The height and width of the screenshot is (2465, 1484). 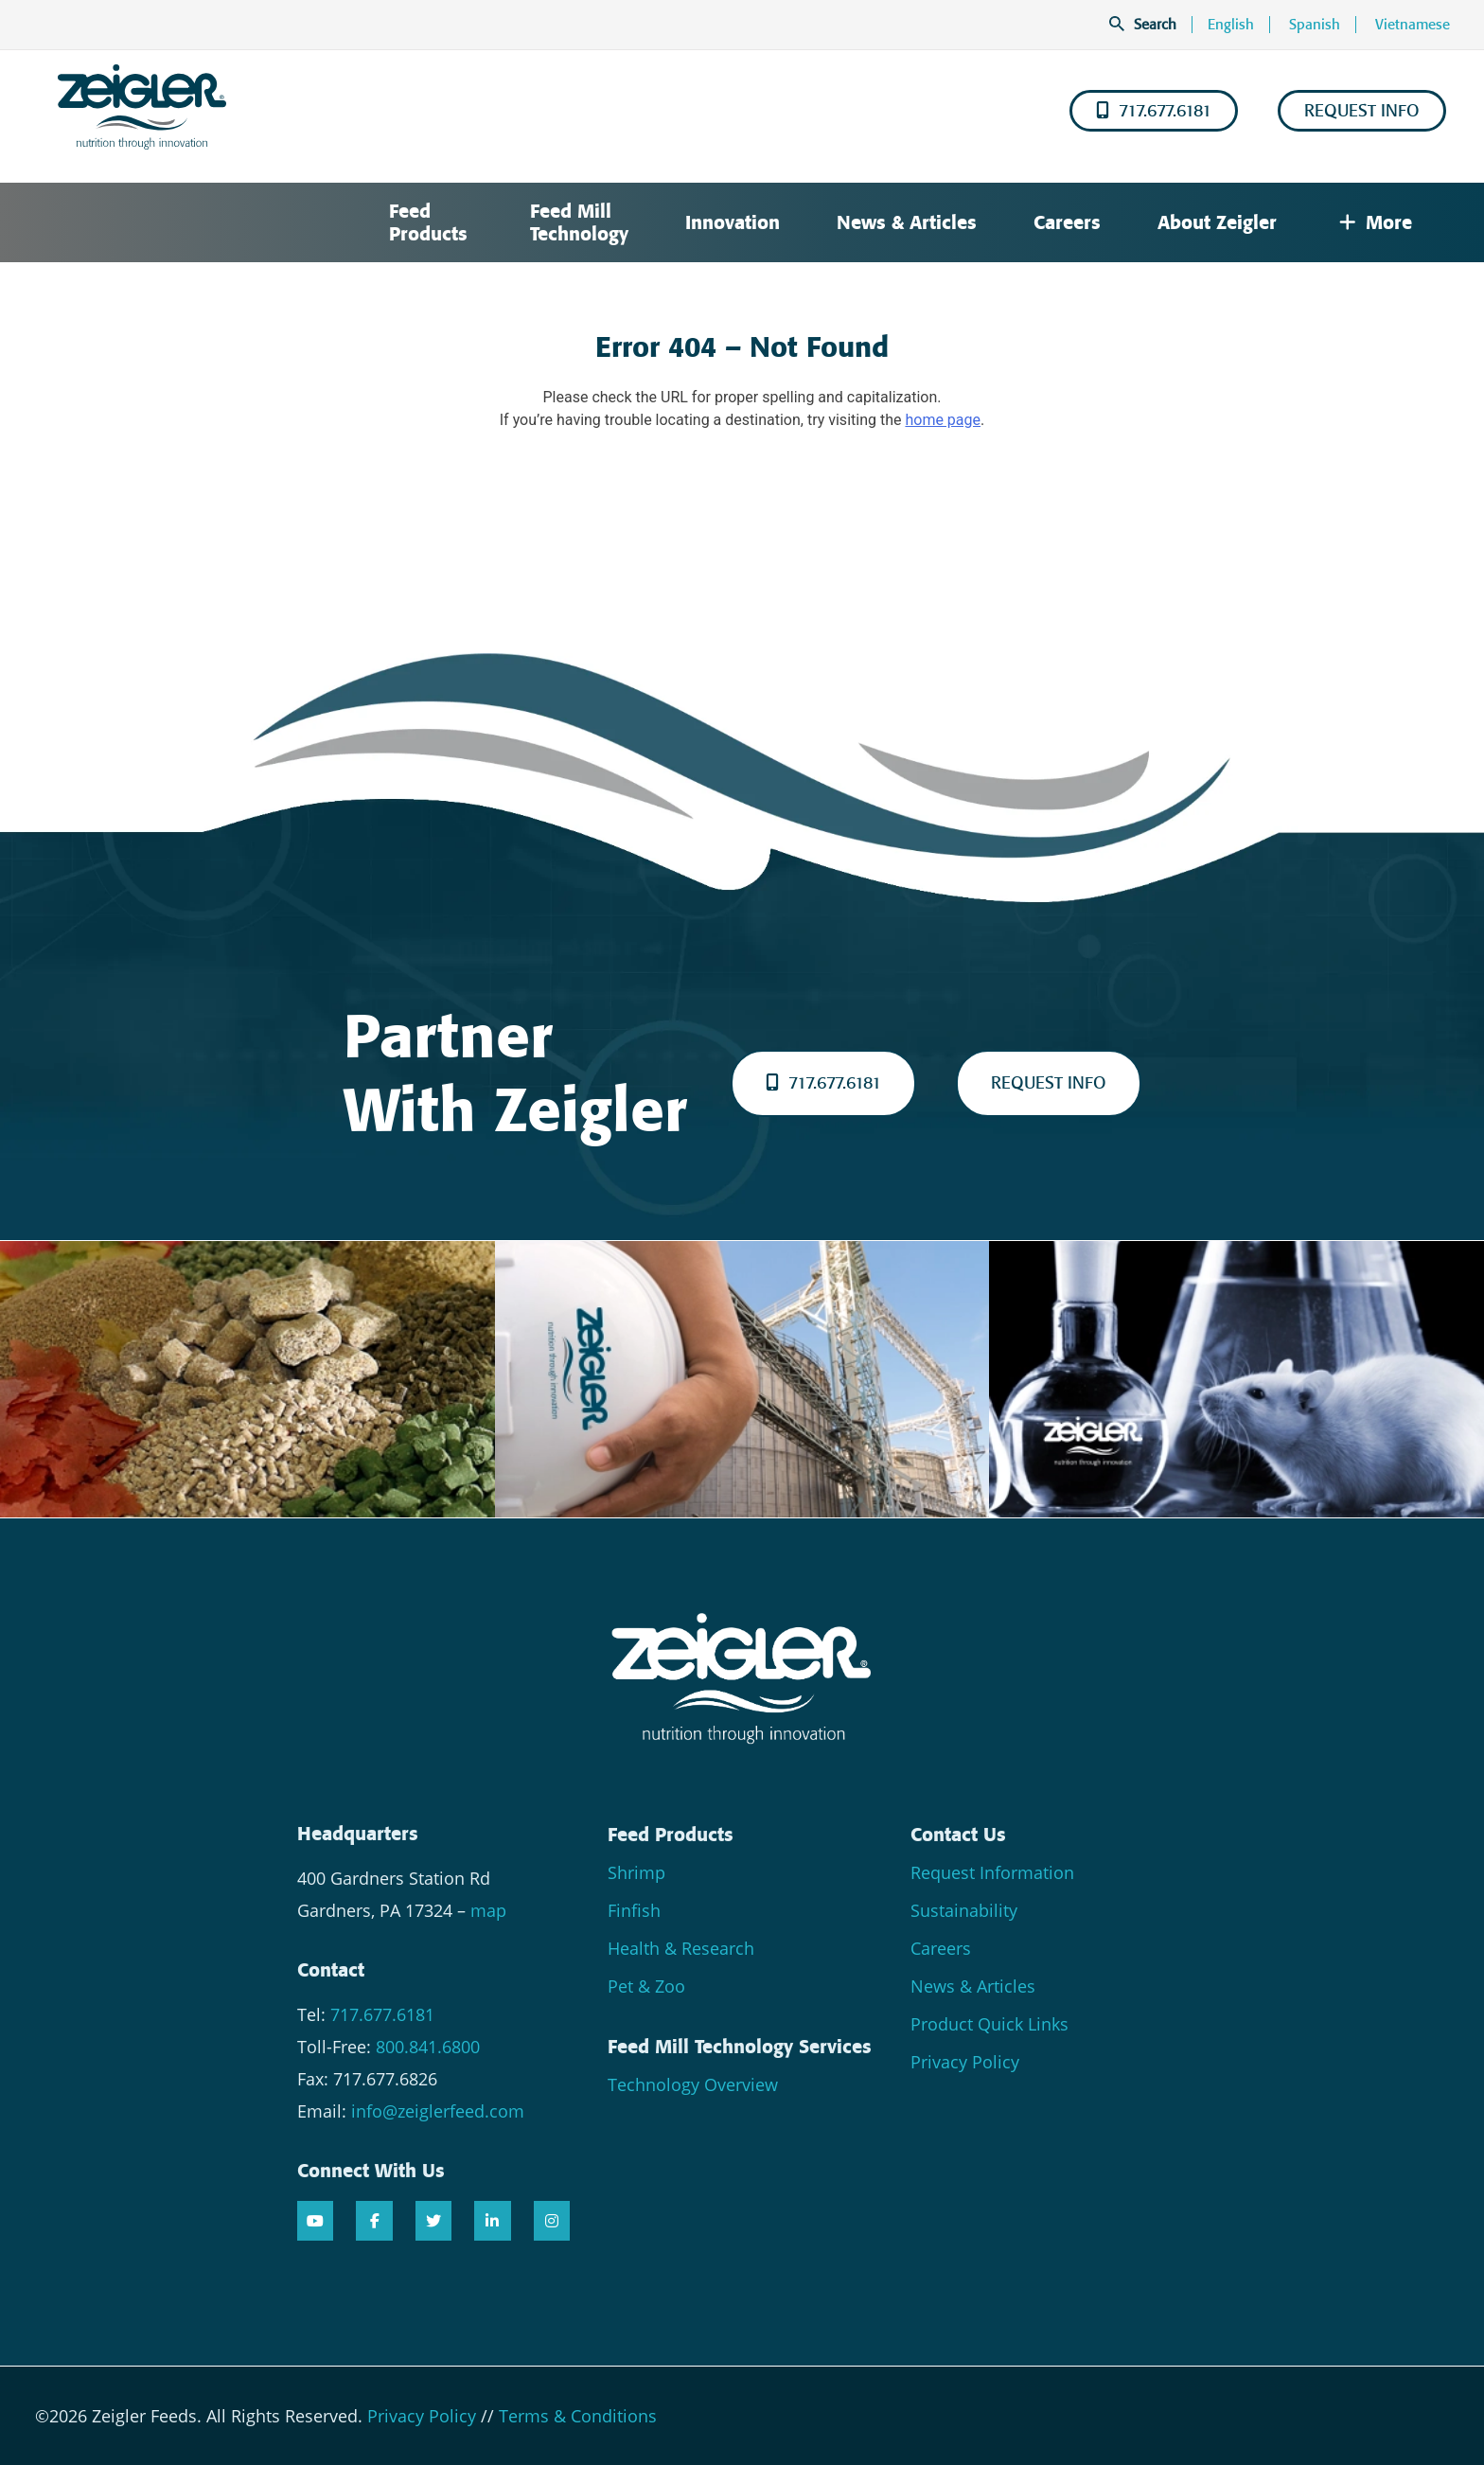 I want to click on English, so click(x=1231, y=24).